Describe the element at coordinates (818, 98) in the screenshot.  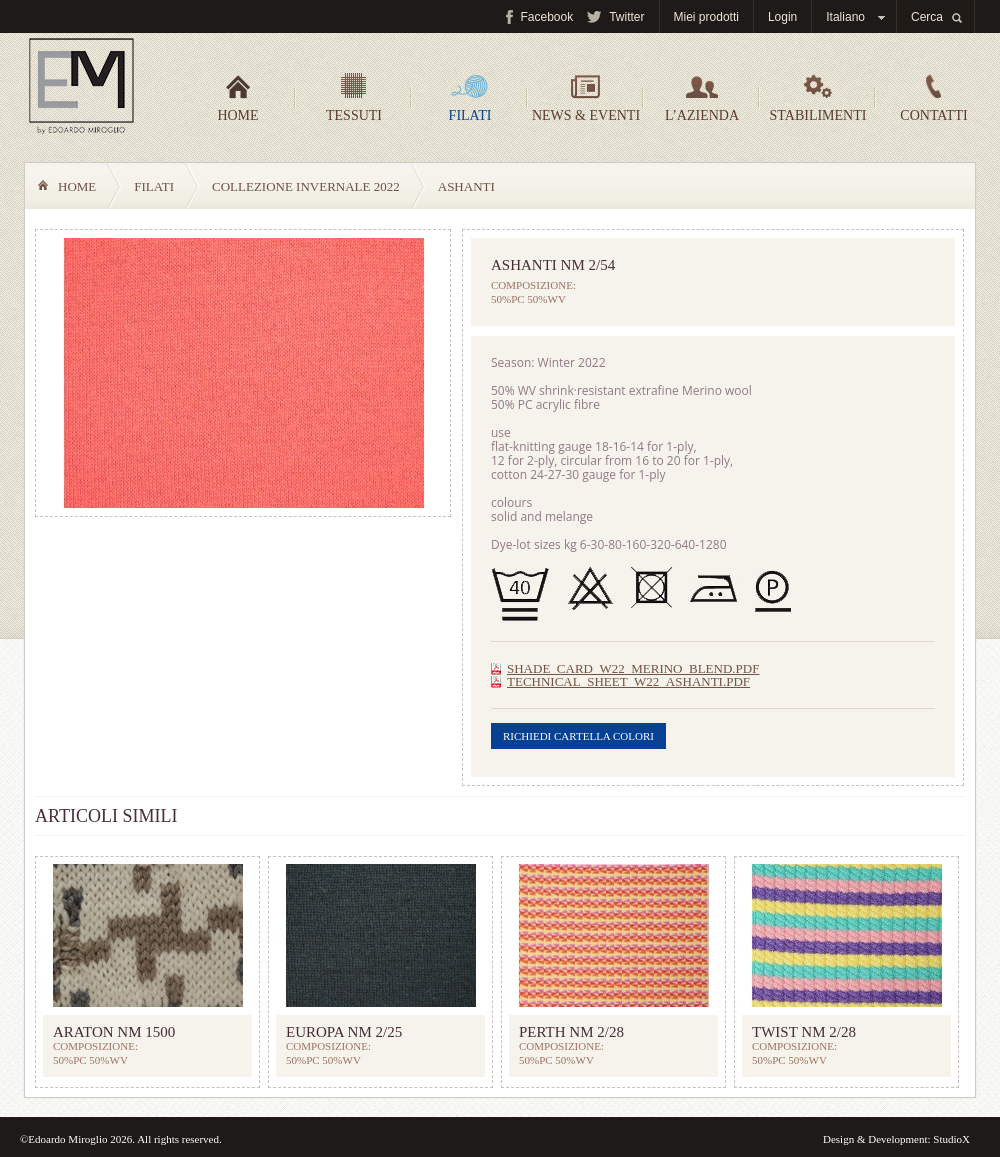
I see `Stabilimenti` at that location.